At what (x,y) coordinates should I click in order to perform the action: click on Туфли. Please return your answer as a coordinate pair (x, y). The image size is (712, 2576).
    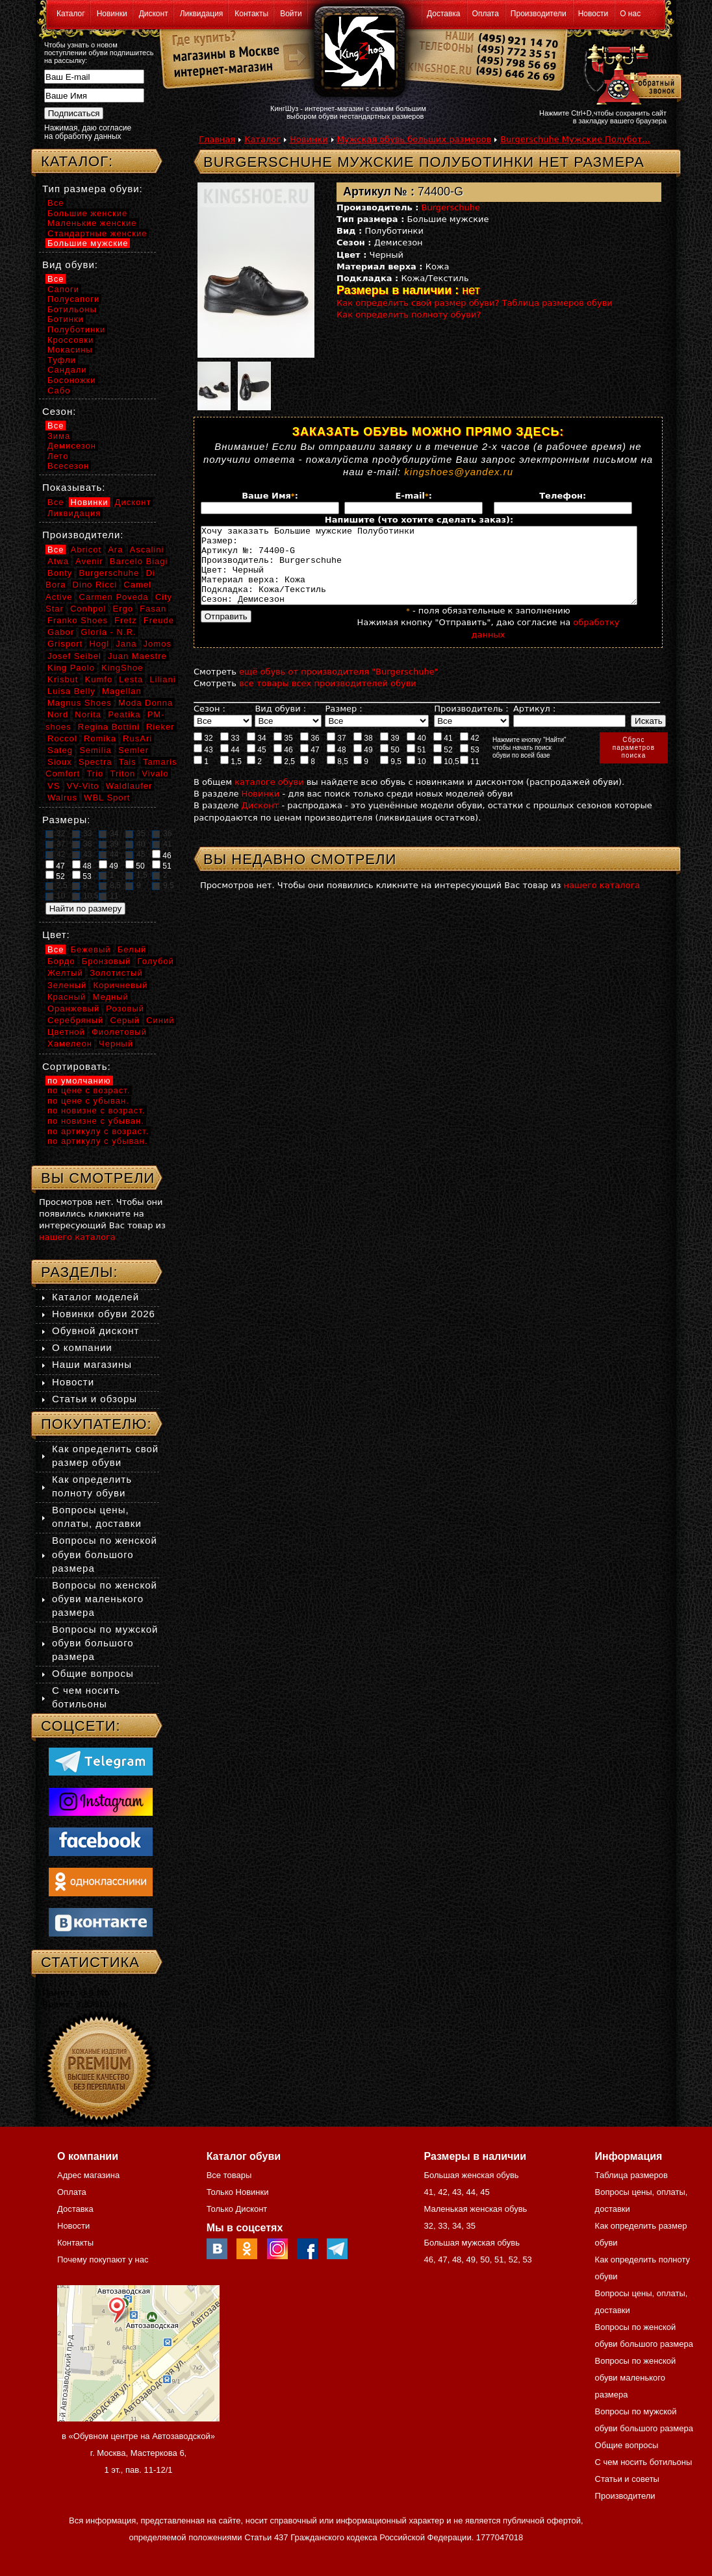
    Looking at the image, I should click on (61, 360).